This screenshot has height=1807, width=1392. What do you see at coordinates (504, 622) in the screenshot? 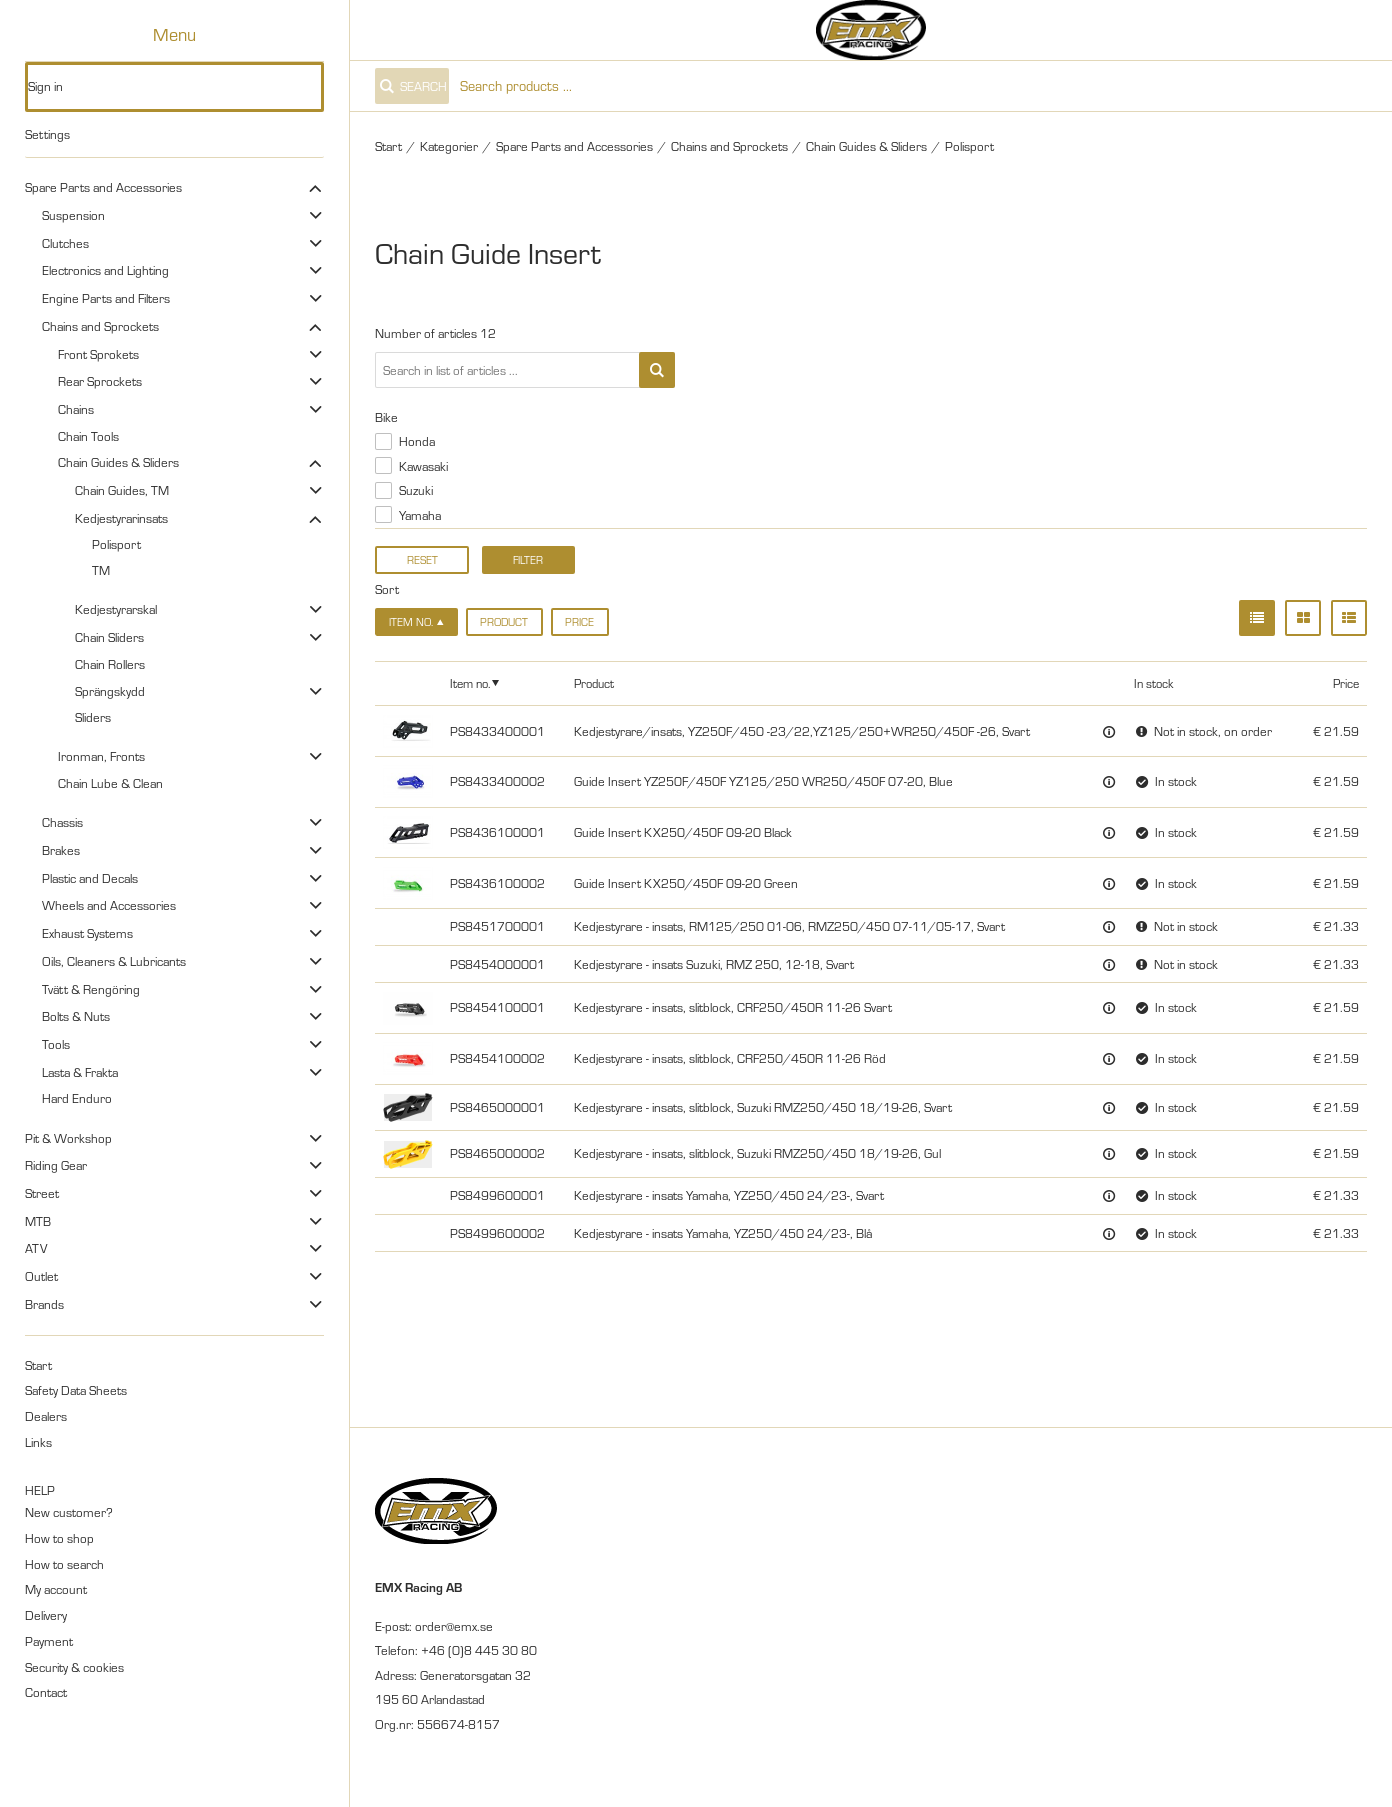
I see `Product` at bounding box center [504, 622].